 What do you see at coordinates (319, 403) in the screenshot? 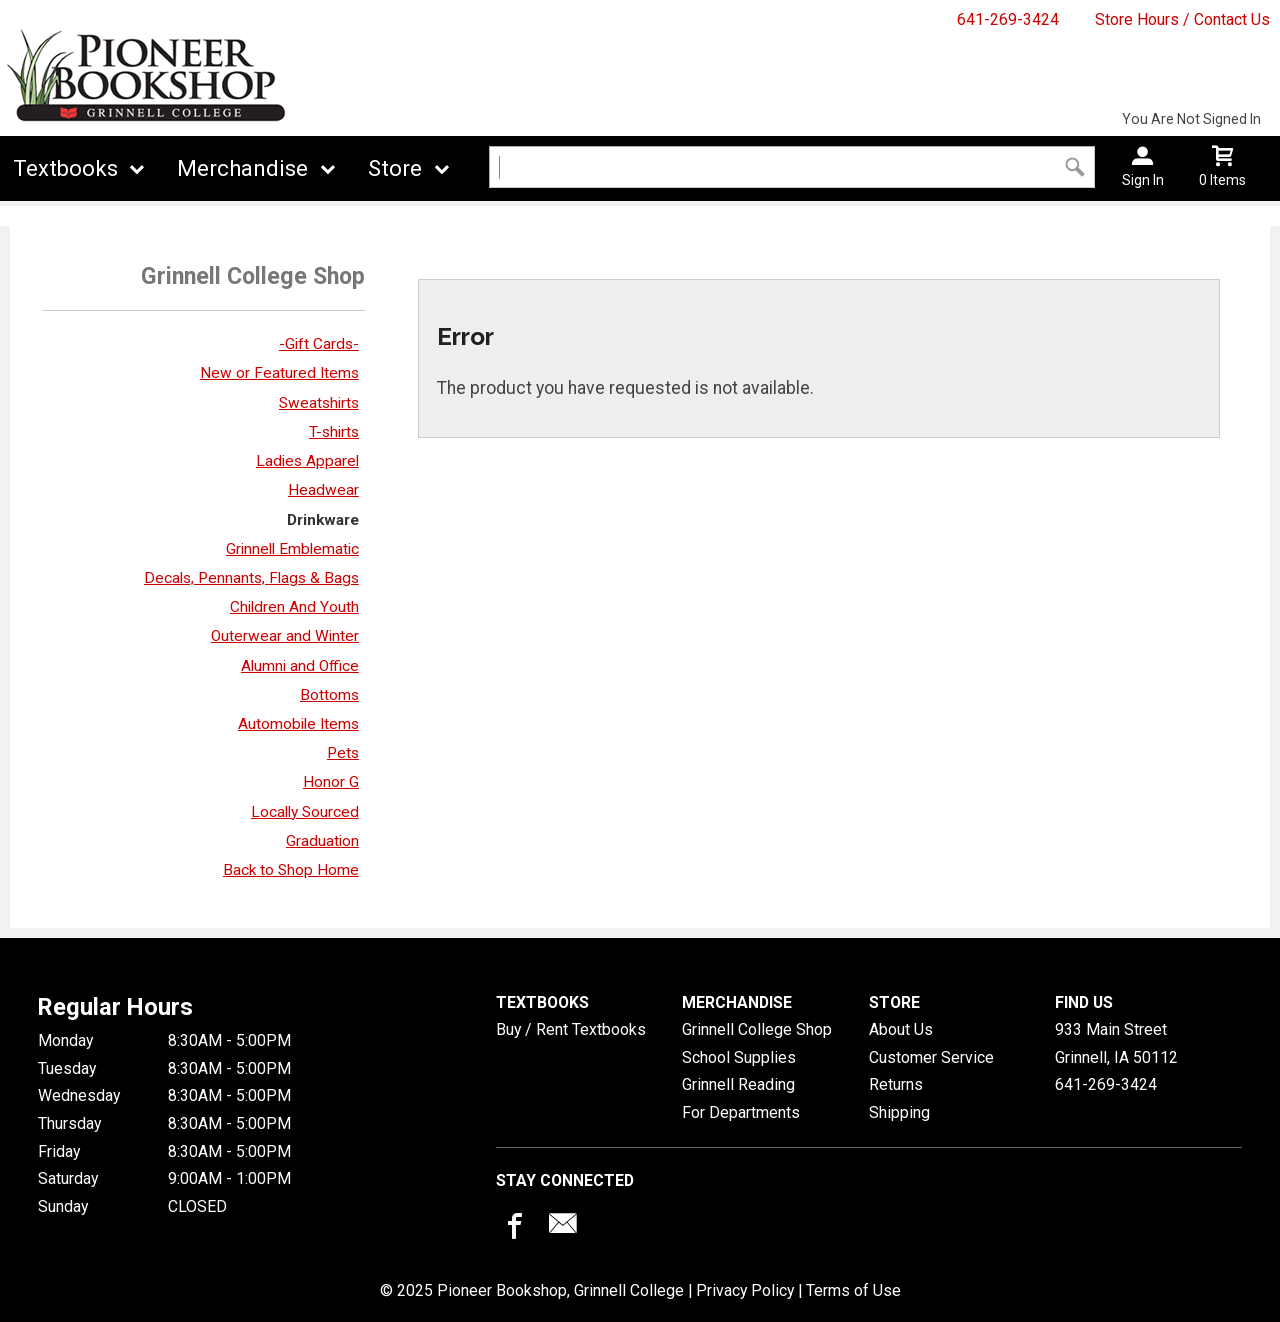
I see `Sweatshirts` at bounding box center [319, 403].